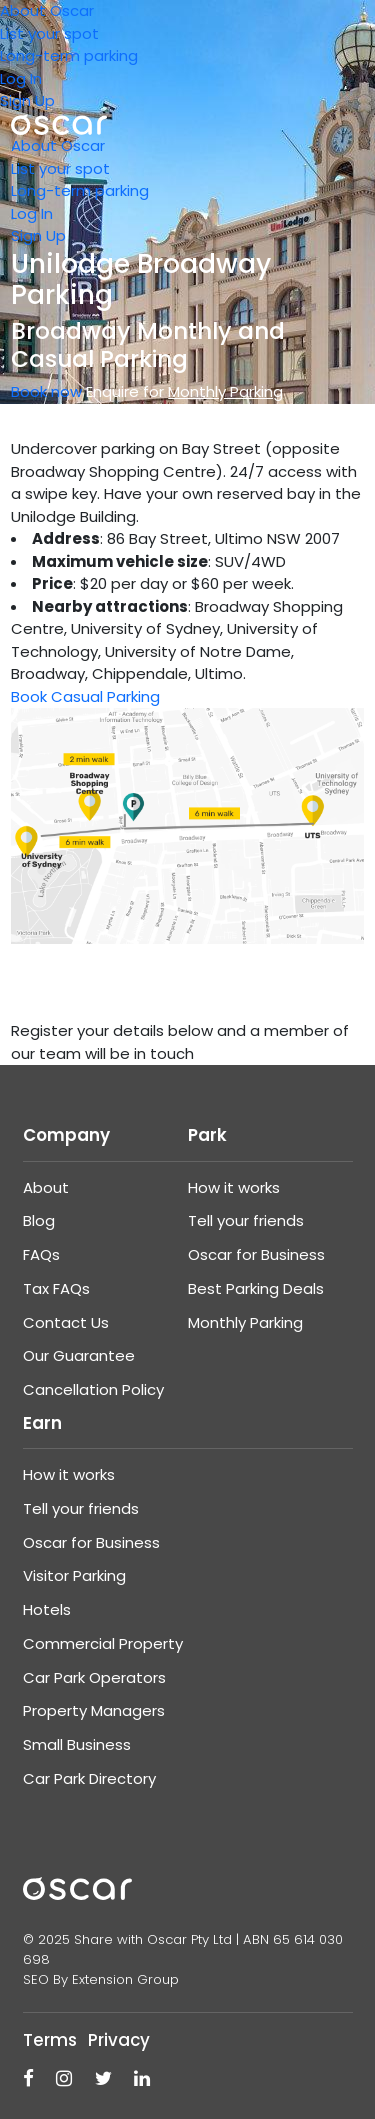 The height and width of the screenshot is (2119, 375). I want to click on Cancellation Policy, so click(93, 1389).